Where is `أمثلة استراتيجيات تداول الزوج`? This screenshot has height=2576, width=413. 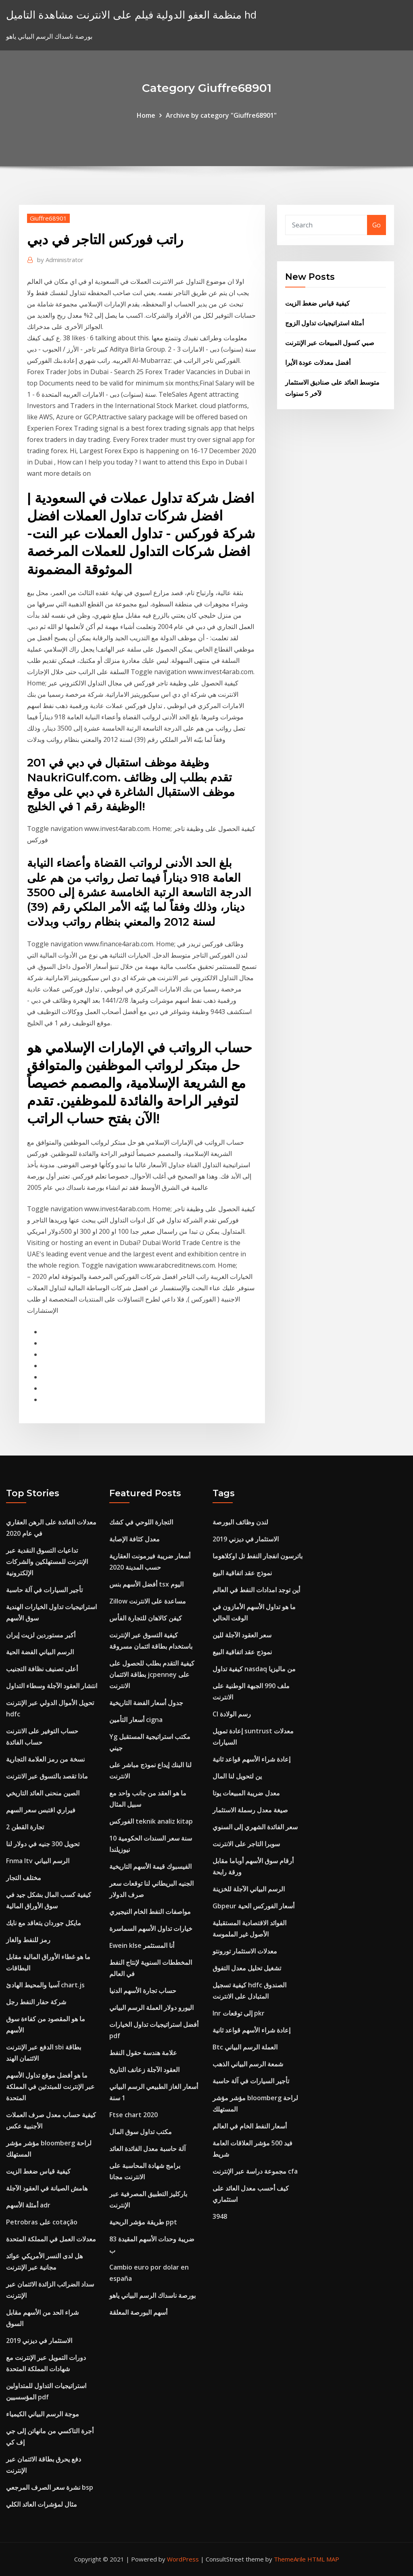 أمثلة استراتيجيات تداول الزوج is located at coordinates (324, 323).